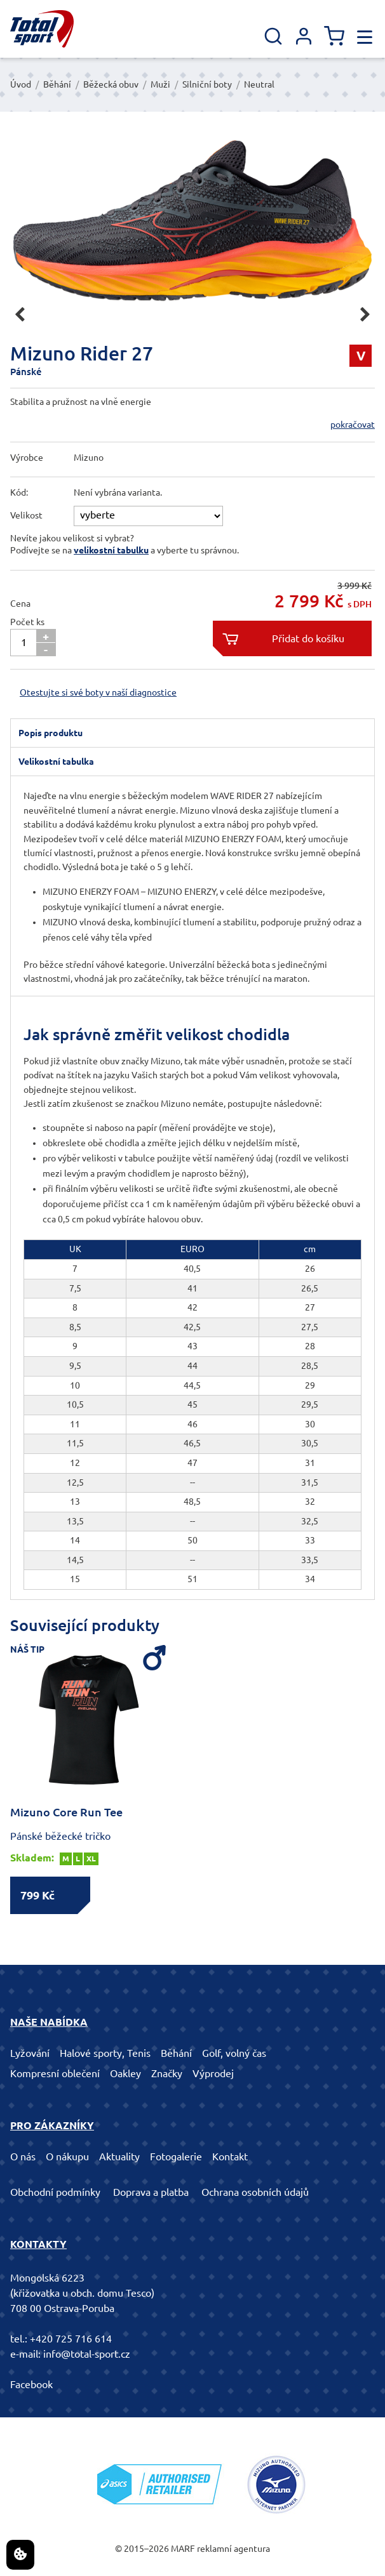 This screenshot has height=2576, width=385. What do you see at coordinates (160, 84) in the screenshot?
I see `Muži` at bounding box center [160, 84].